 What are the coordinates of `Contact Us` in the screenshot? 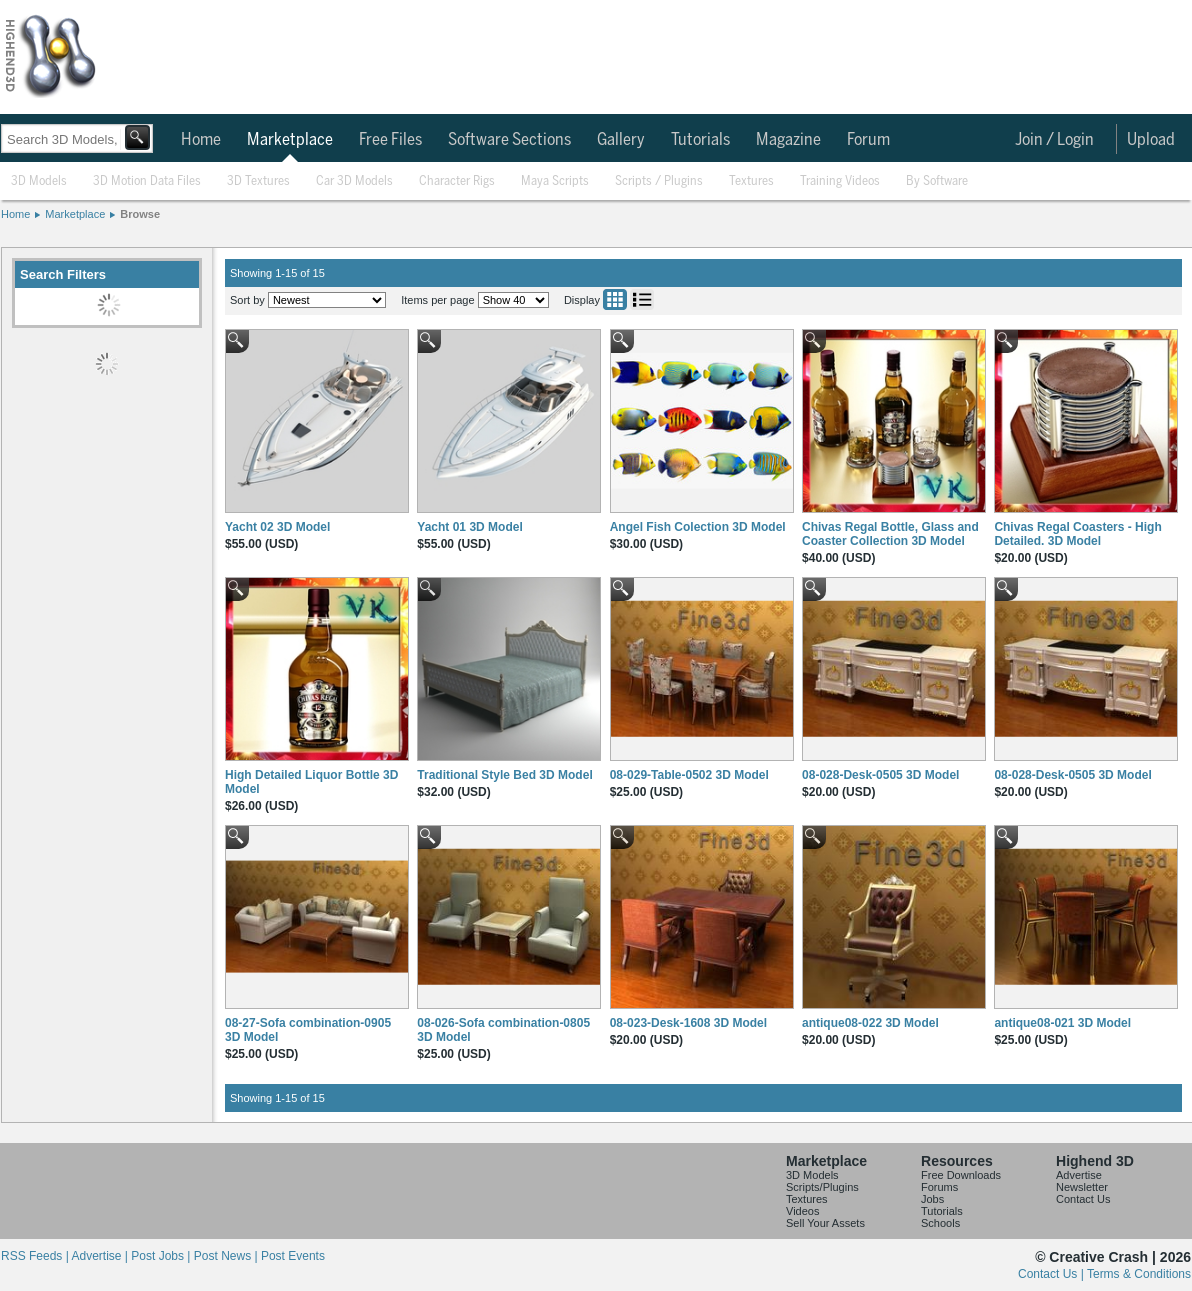 It's located at (1083, 1199).